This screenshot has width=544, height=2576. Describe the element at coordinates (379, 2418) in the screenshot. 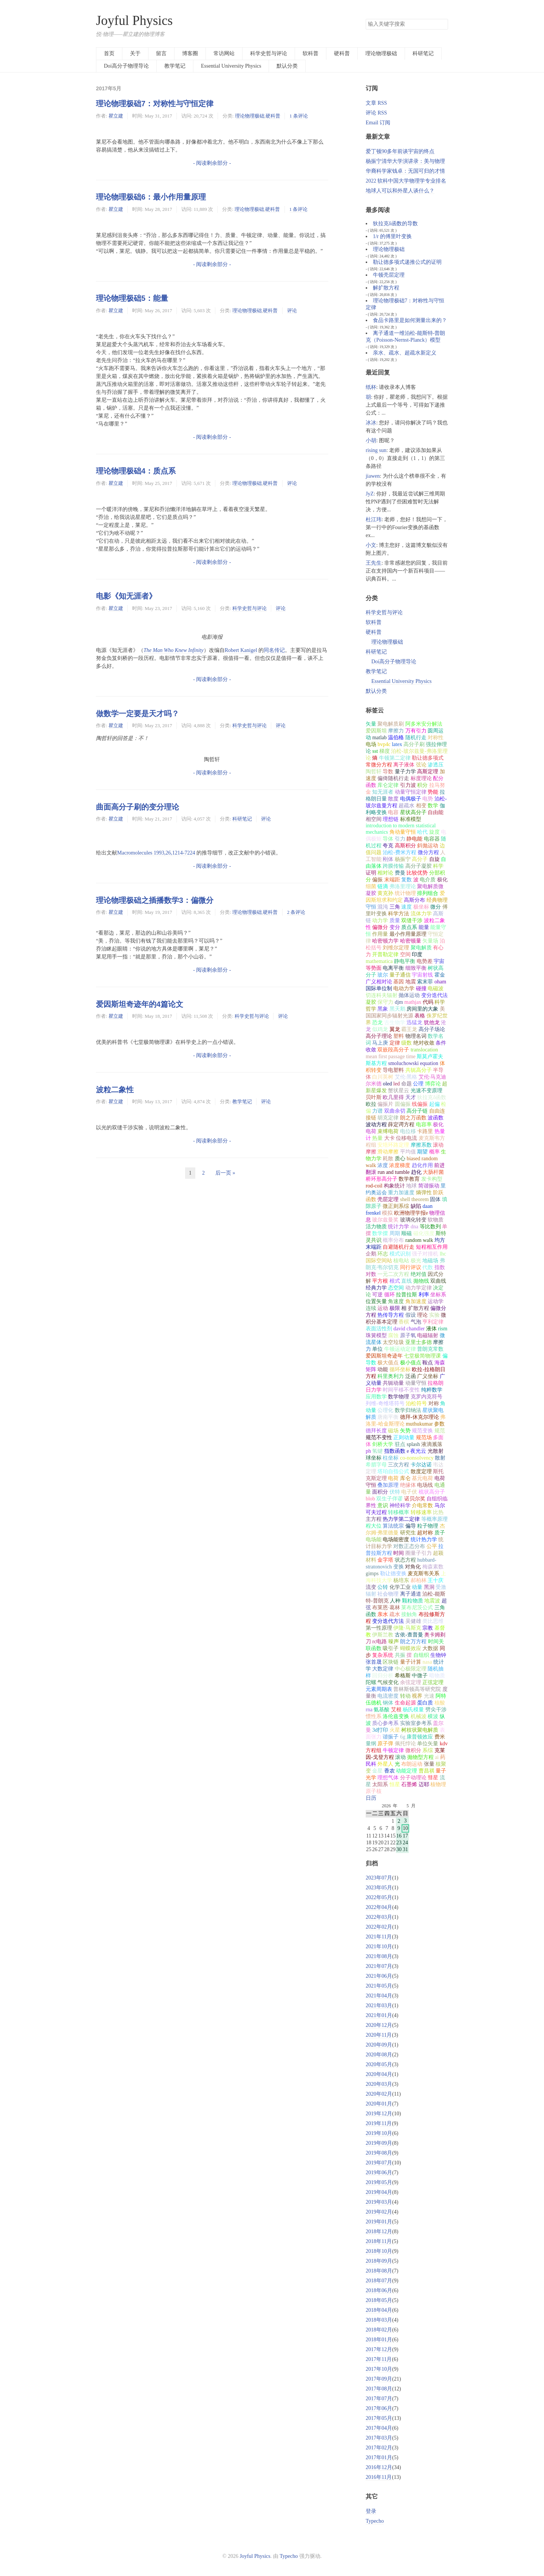

I see `2017年05月` at that location.